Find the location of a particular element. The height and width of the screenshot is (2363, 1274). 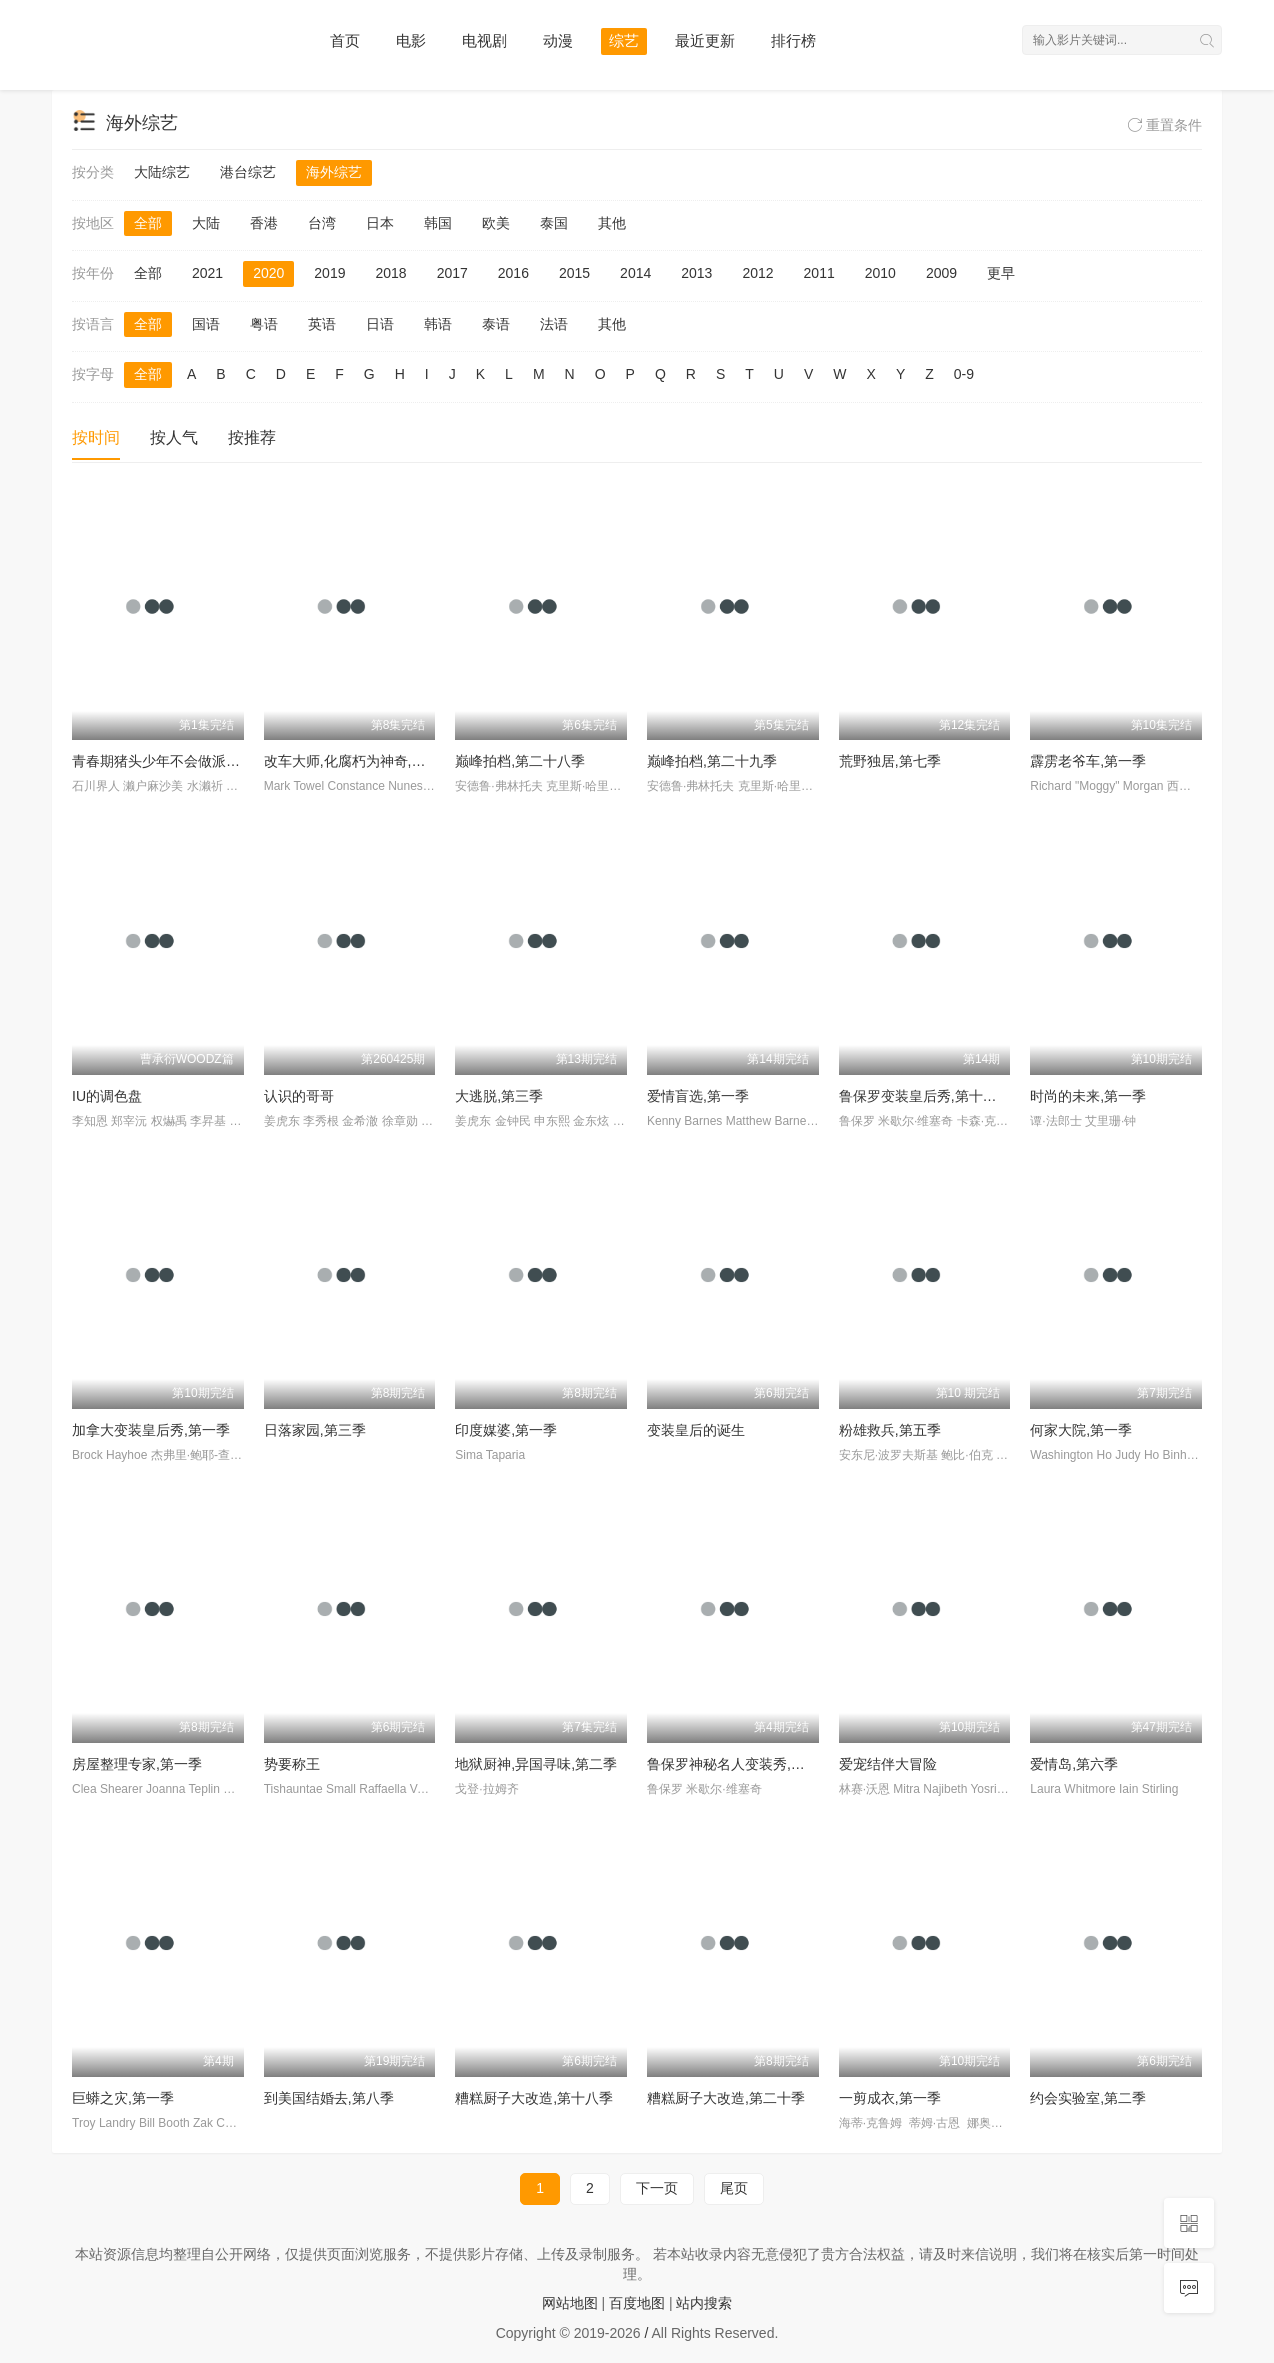

李知恩 is located at coordinates (90, 1121).